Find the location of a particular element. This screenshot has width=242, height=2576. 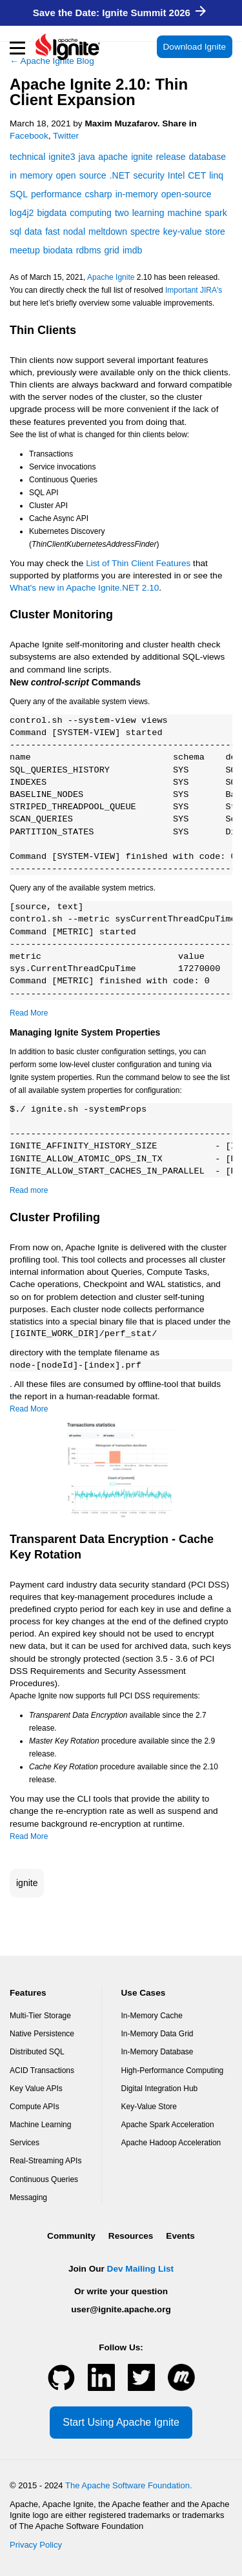

High-Performance Computing is located at coordinates (172, 2070).